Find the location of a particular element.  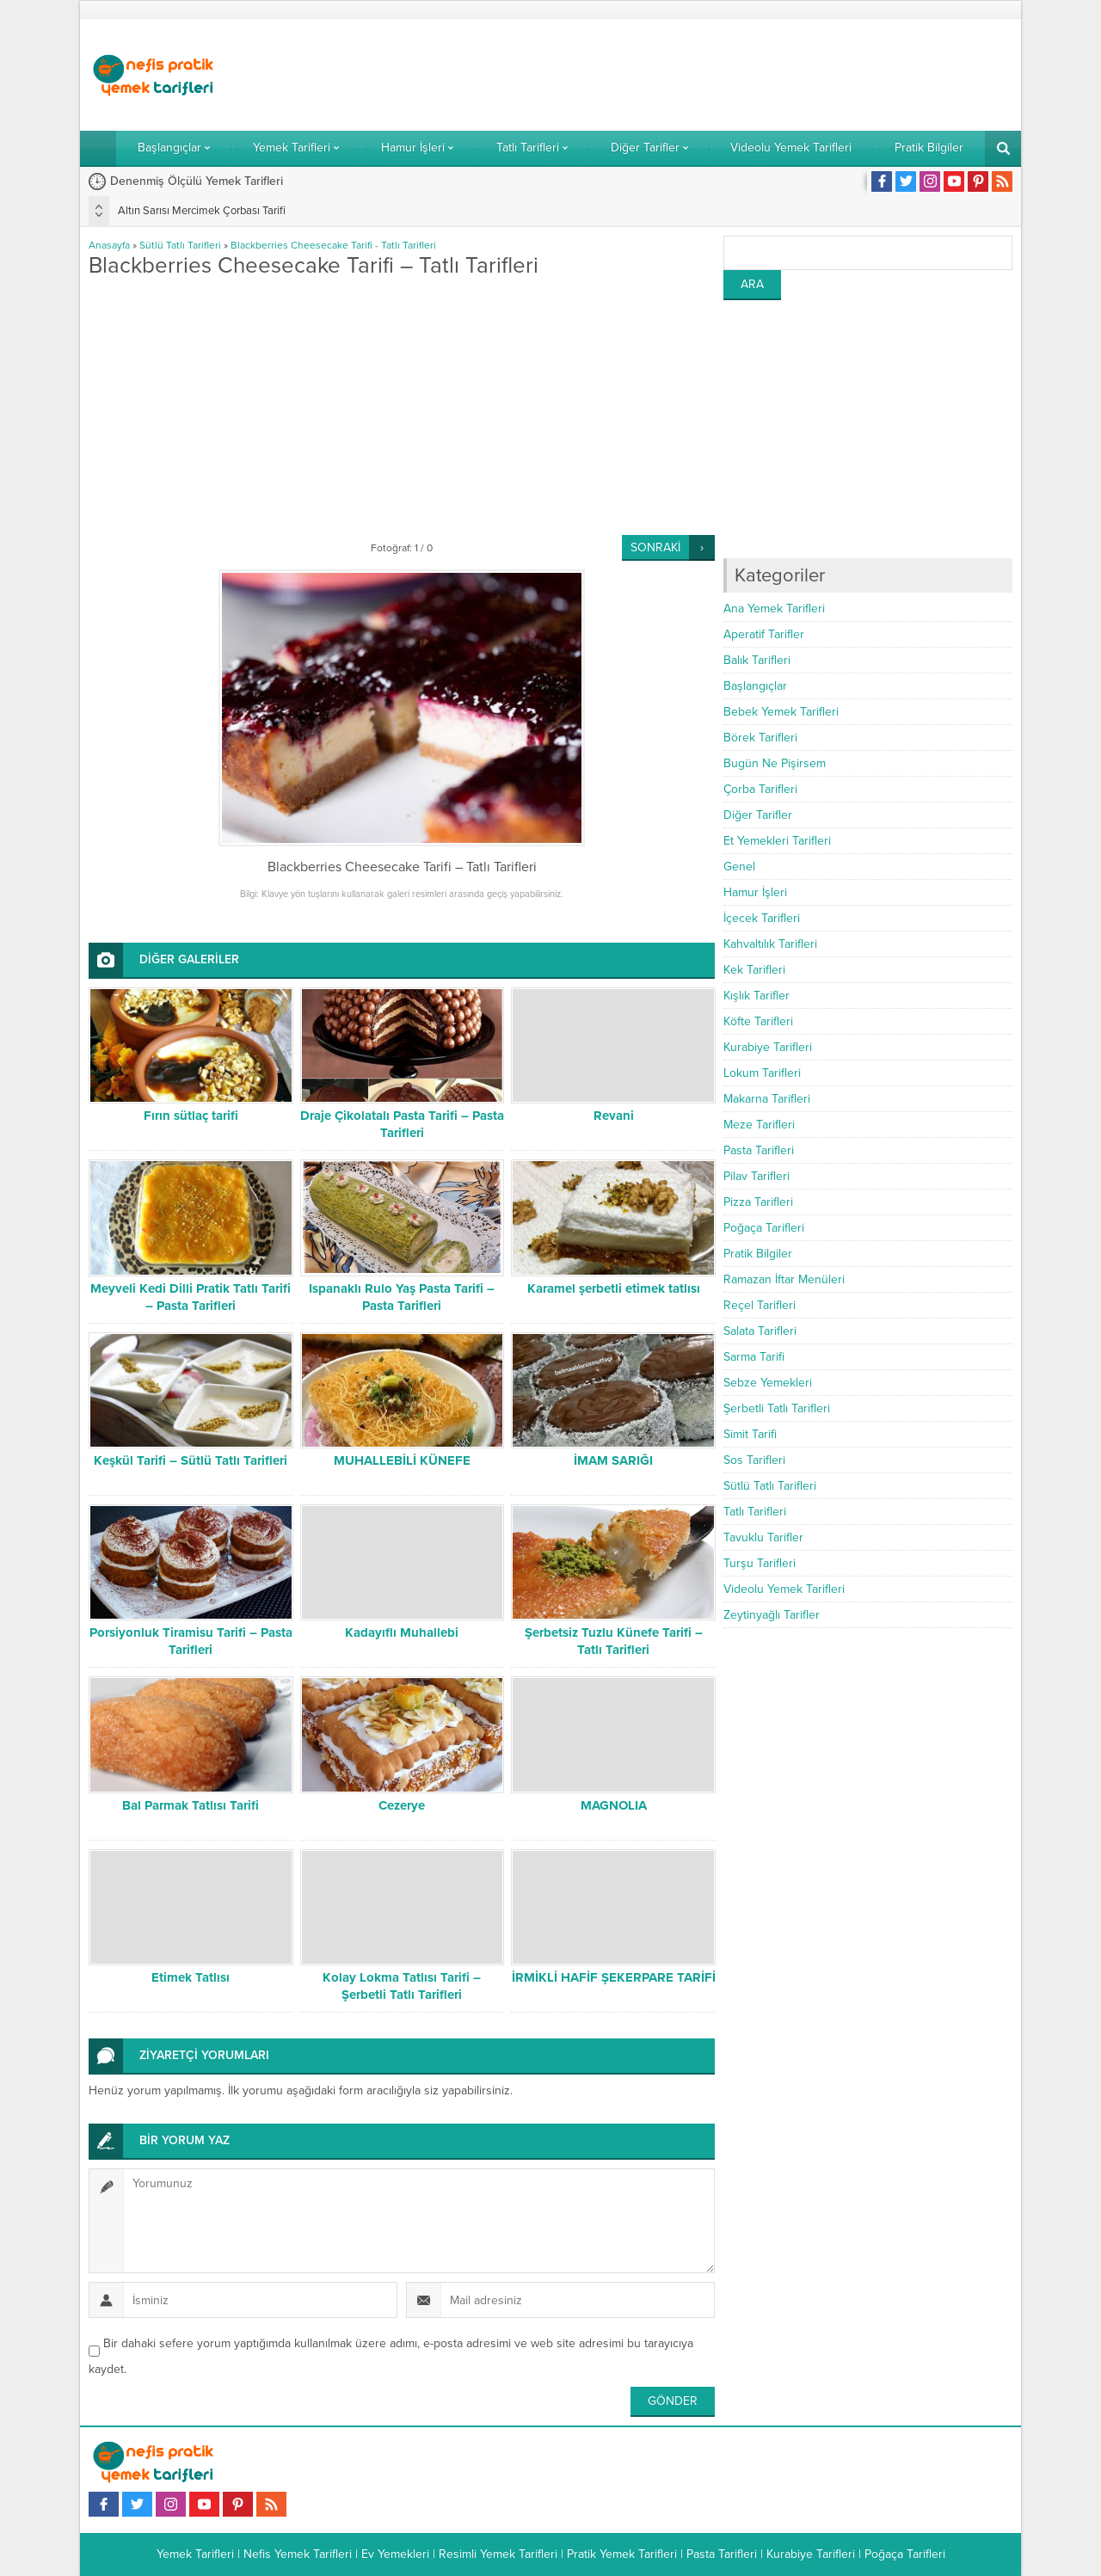

MAGNOLIA is located at coordinates (614, 1805).